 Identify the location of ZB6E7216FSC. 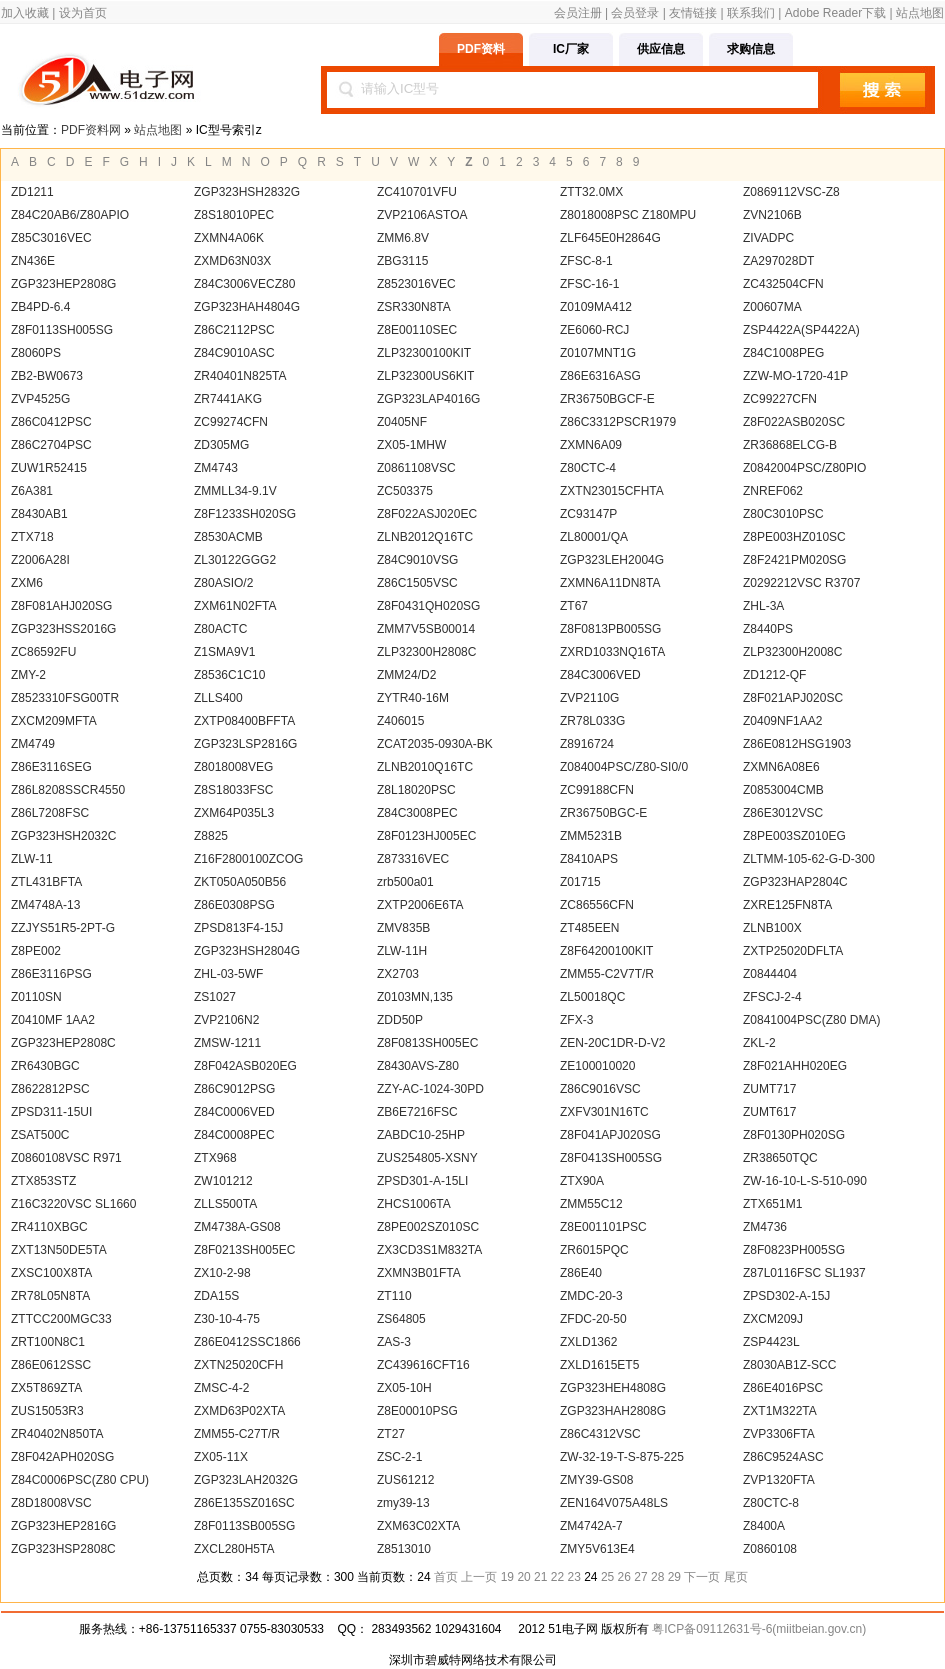
(417, 1112).